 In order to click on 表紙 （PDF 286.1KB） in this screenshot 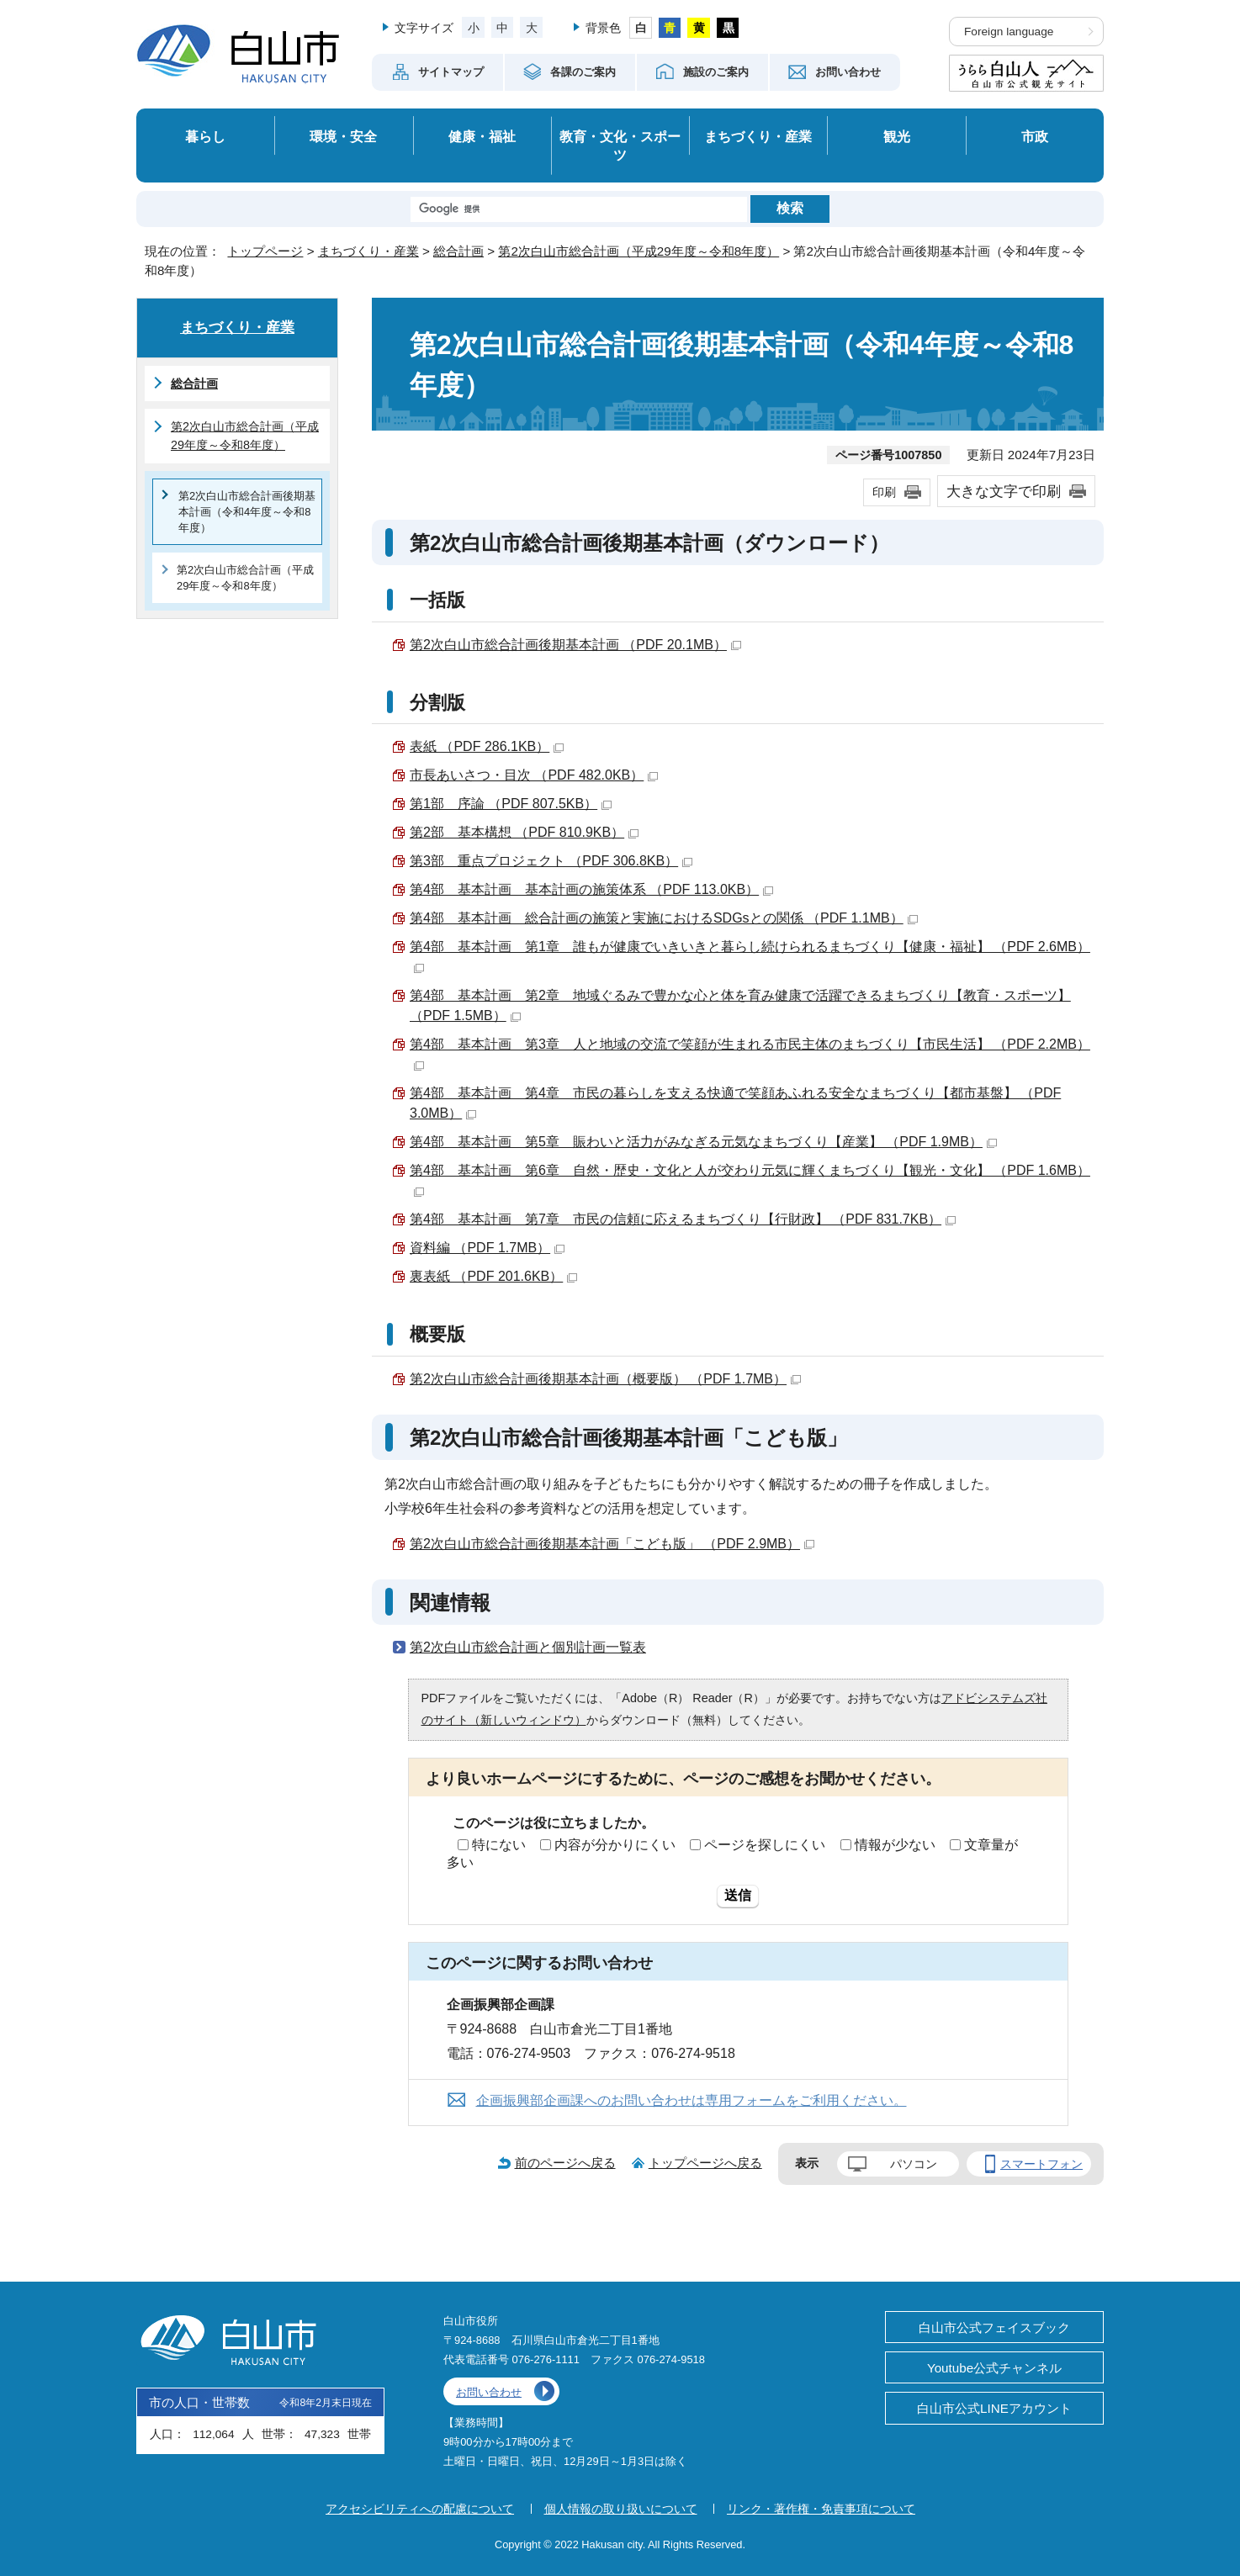, I will do `click(487, 746)`.